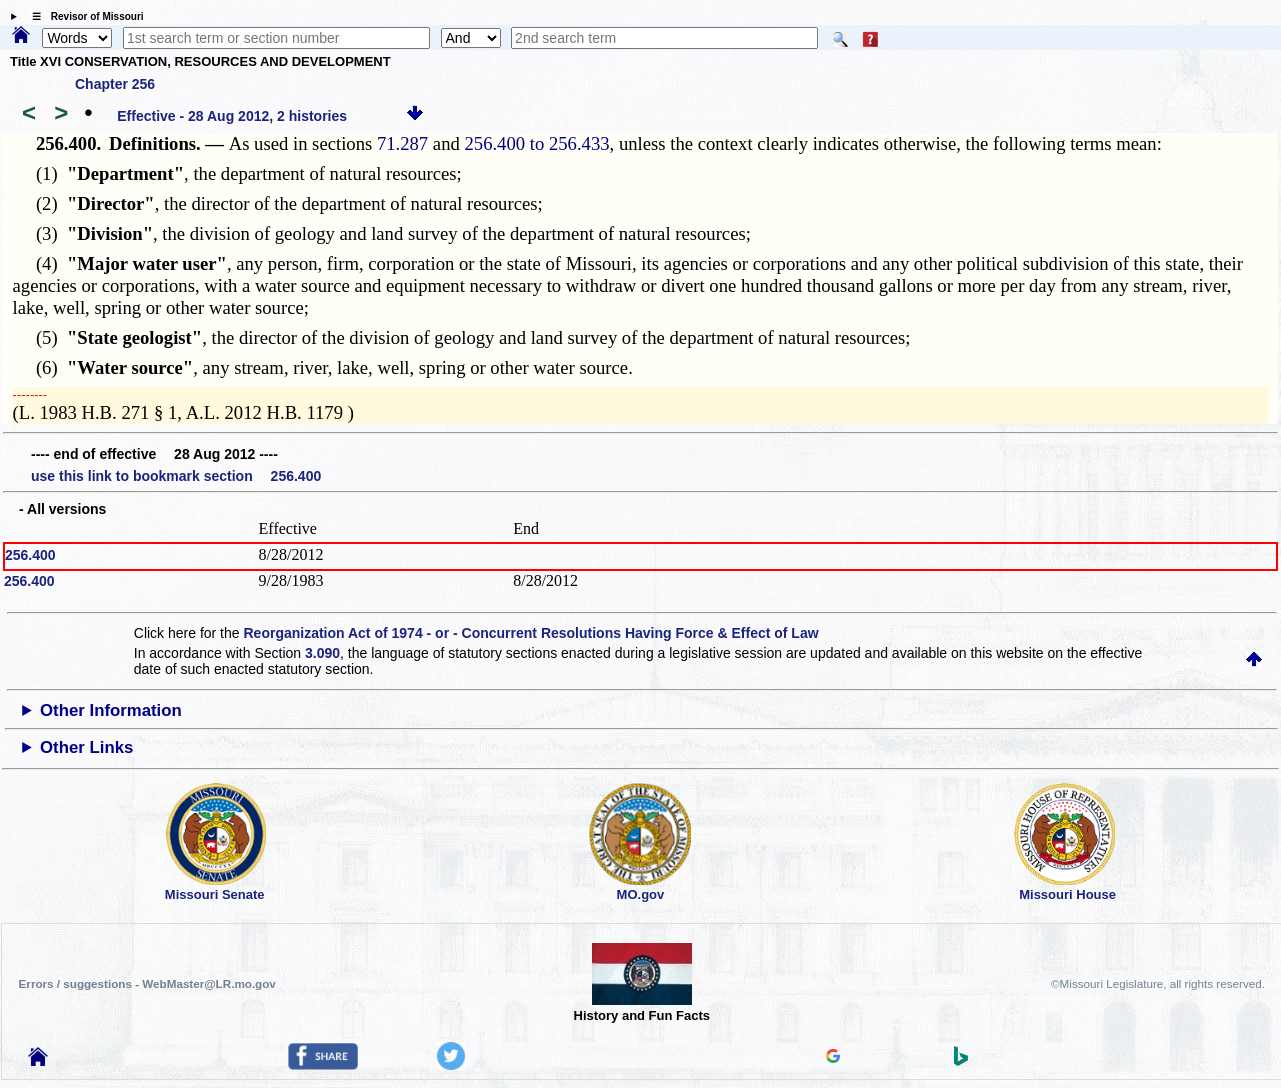  I want to click on 71.287, so click(402, 143).